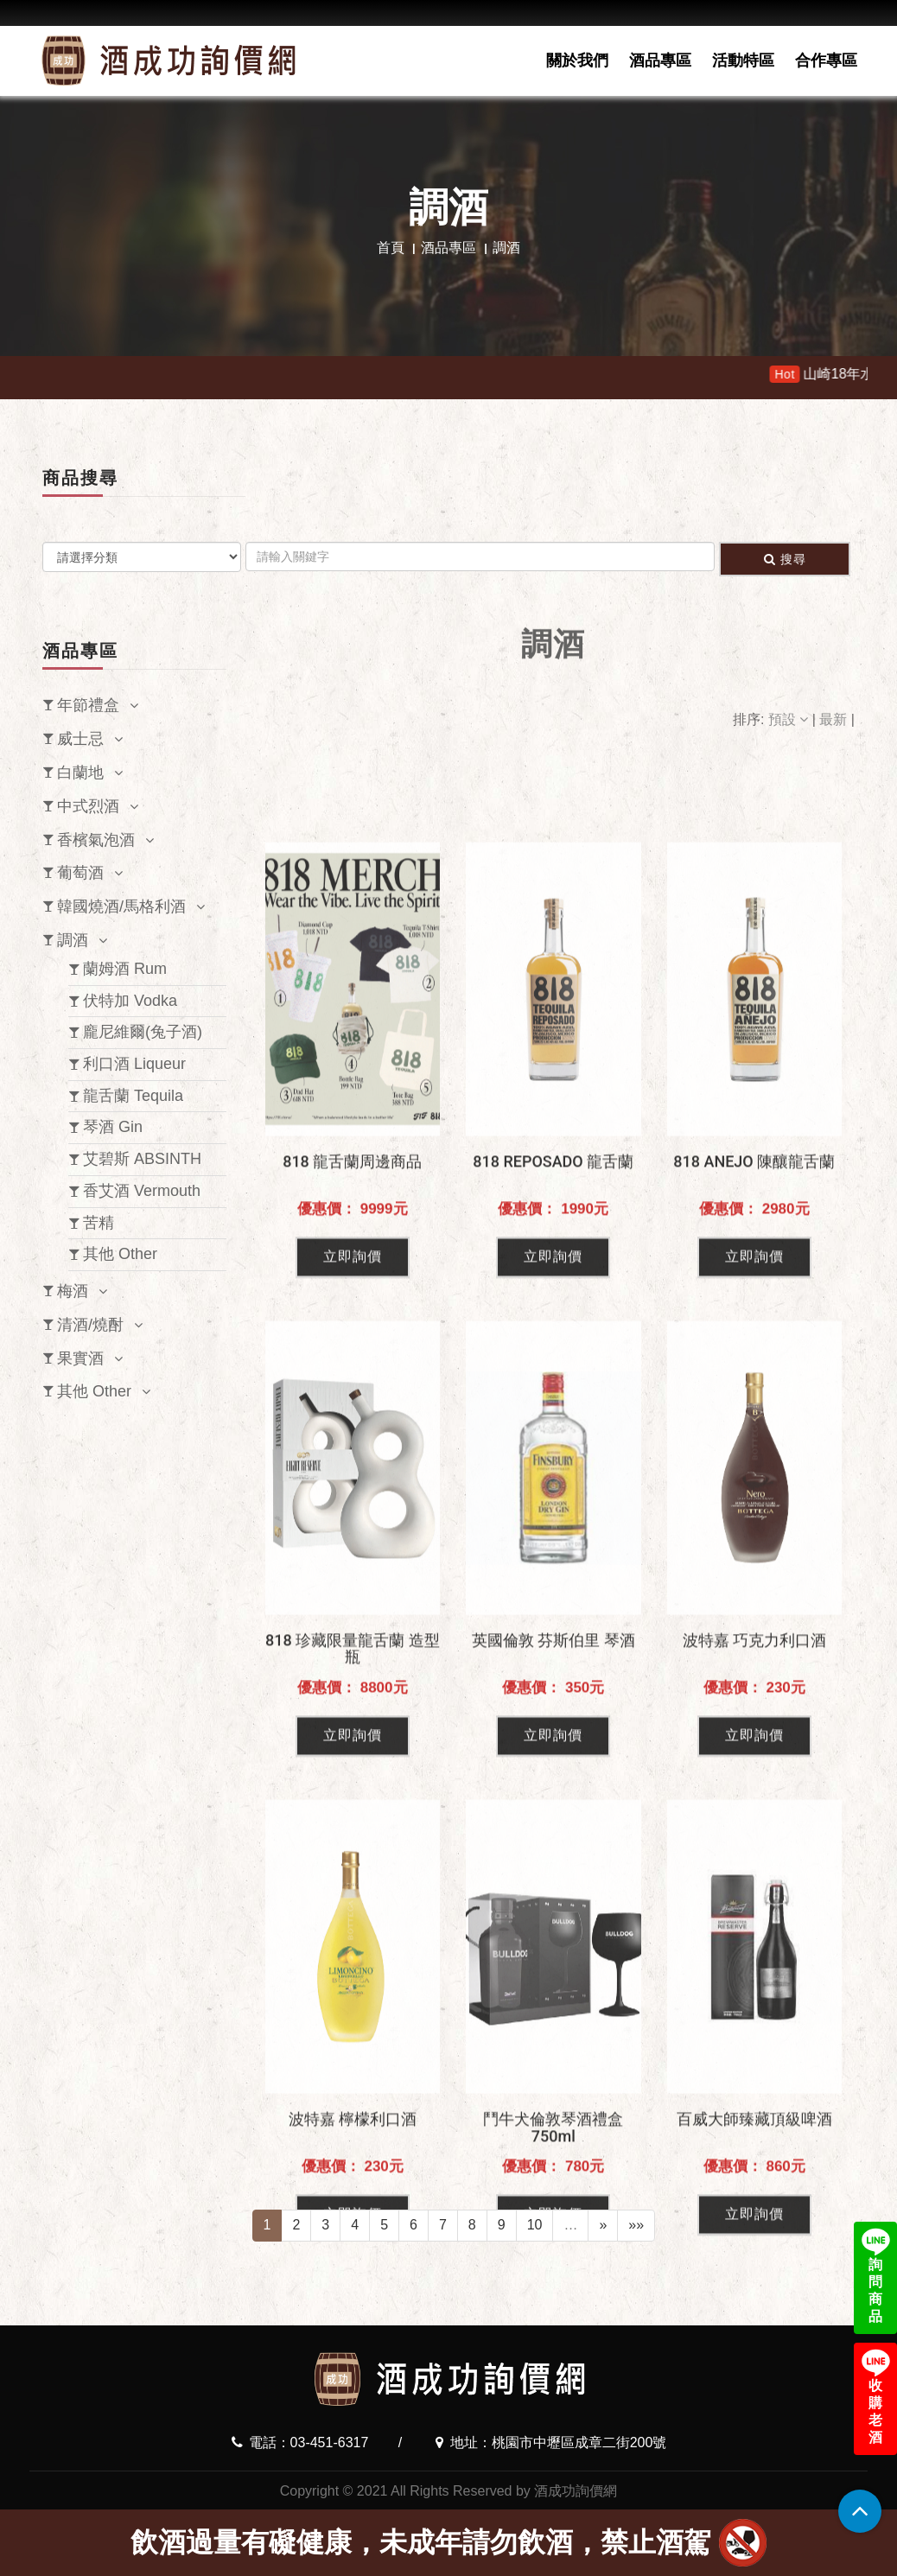 The width and height of the screenshot is (897, 2576). I want to click on 最新, so click(834, 719).